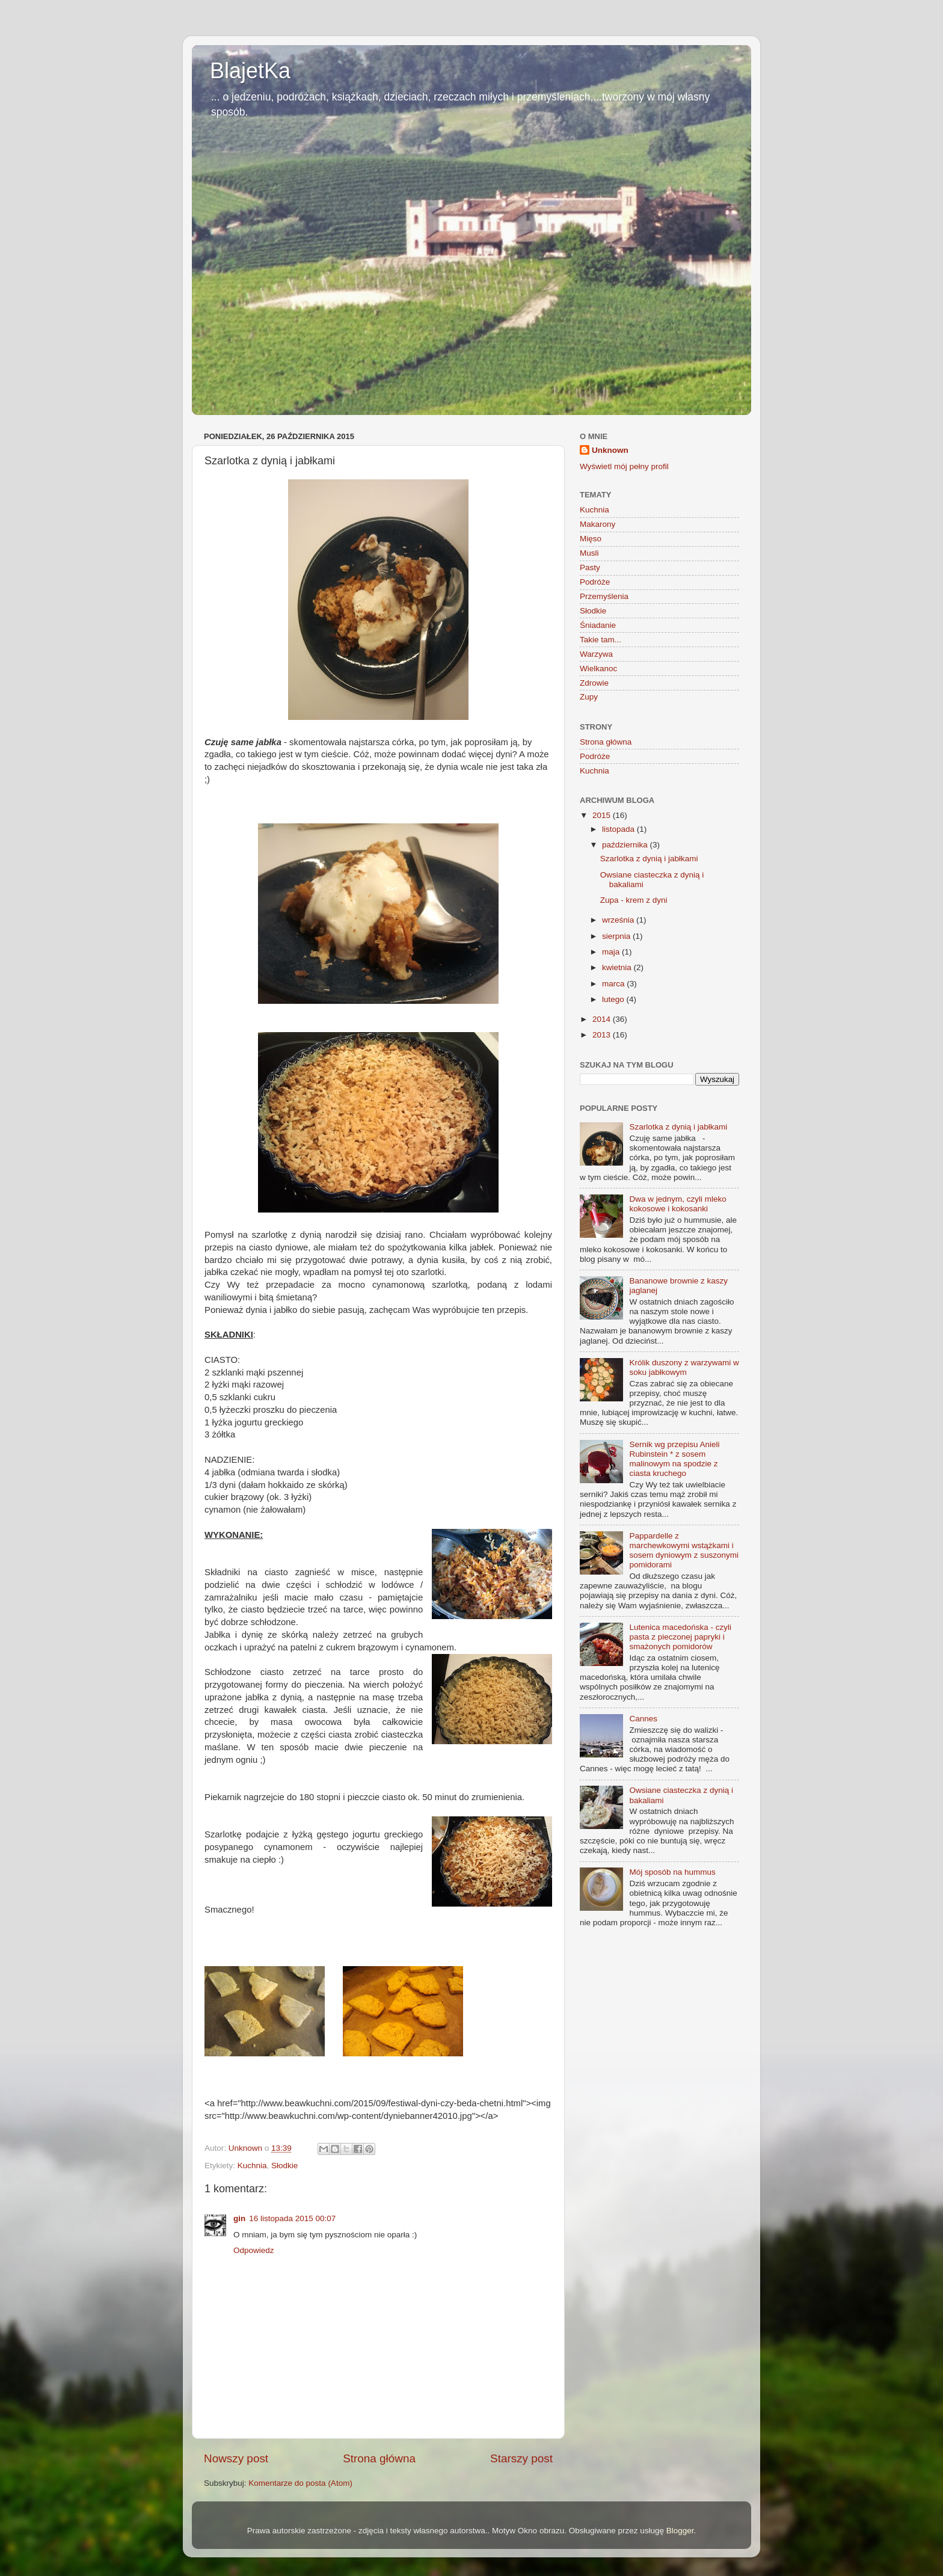 The height and width of the screenshot is (2576, 943). I want to click on Warzywa, so click(596, 654).